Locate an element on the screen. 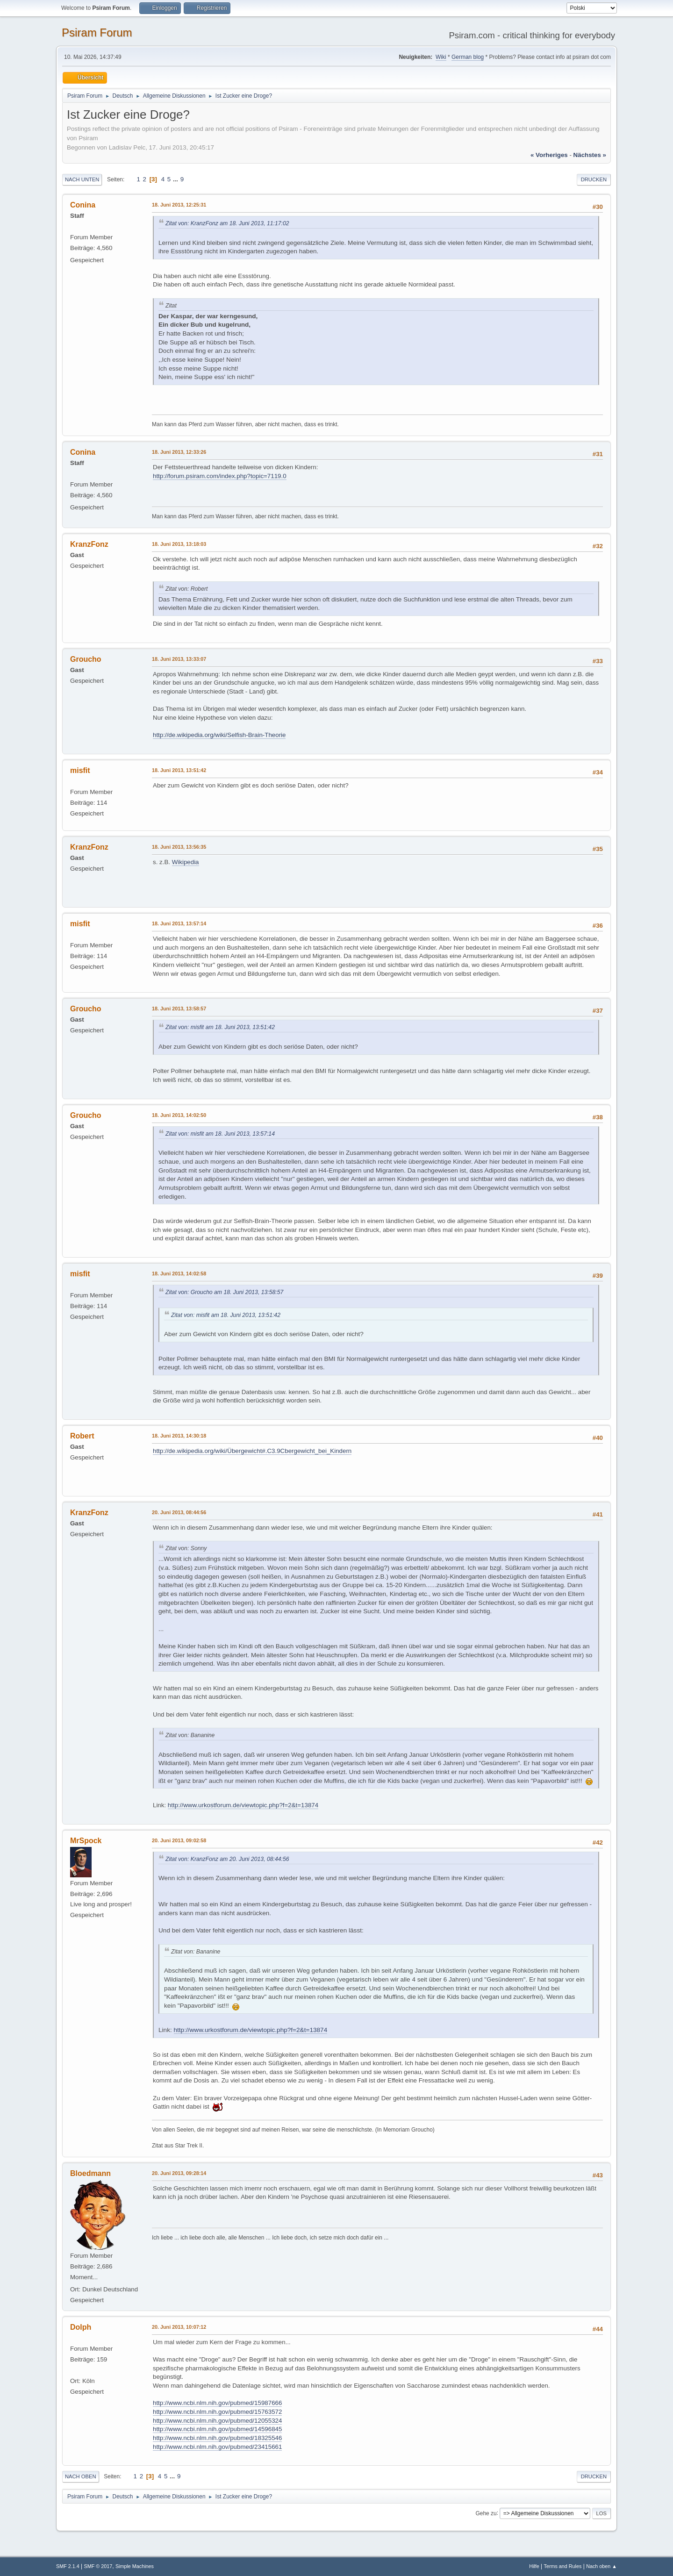 The height and width of the screenshot is (2576, 673). Gehe zu is located at coordinates (485, 2513).